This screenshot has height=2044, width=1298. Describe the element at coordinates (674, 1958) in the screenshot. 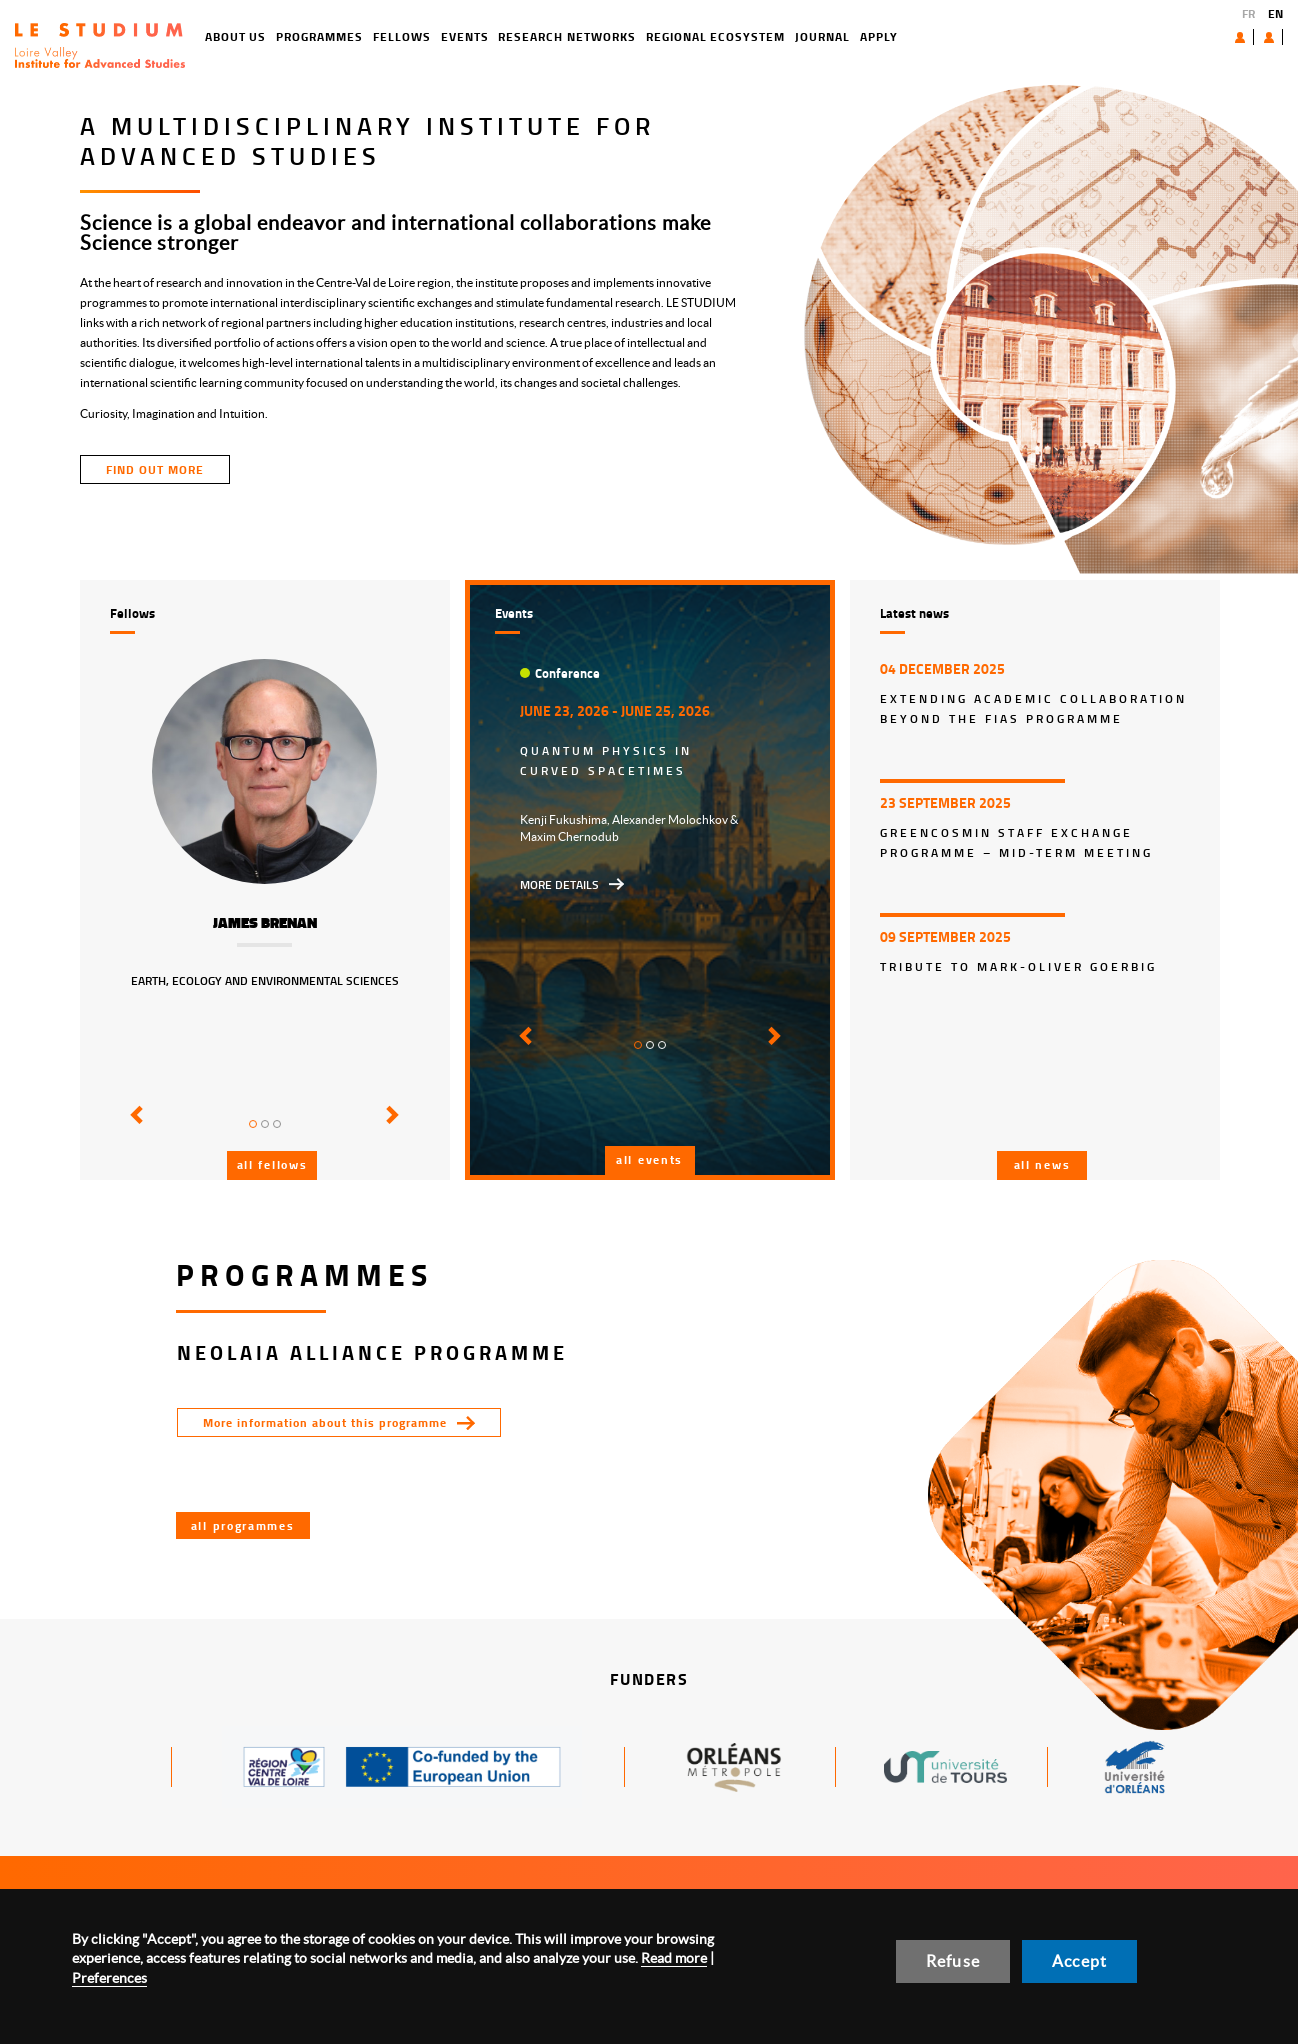

I see `Read more` at that location.